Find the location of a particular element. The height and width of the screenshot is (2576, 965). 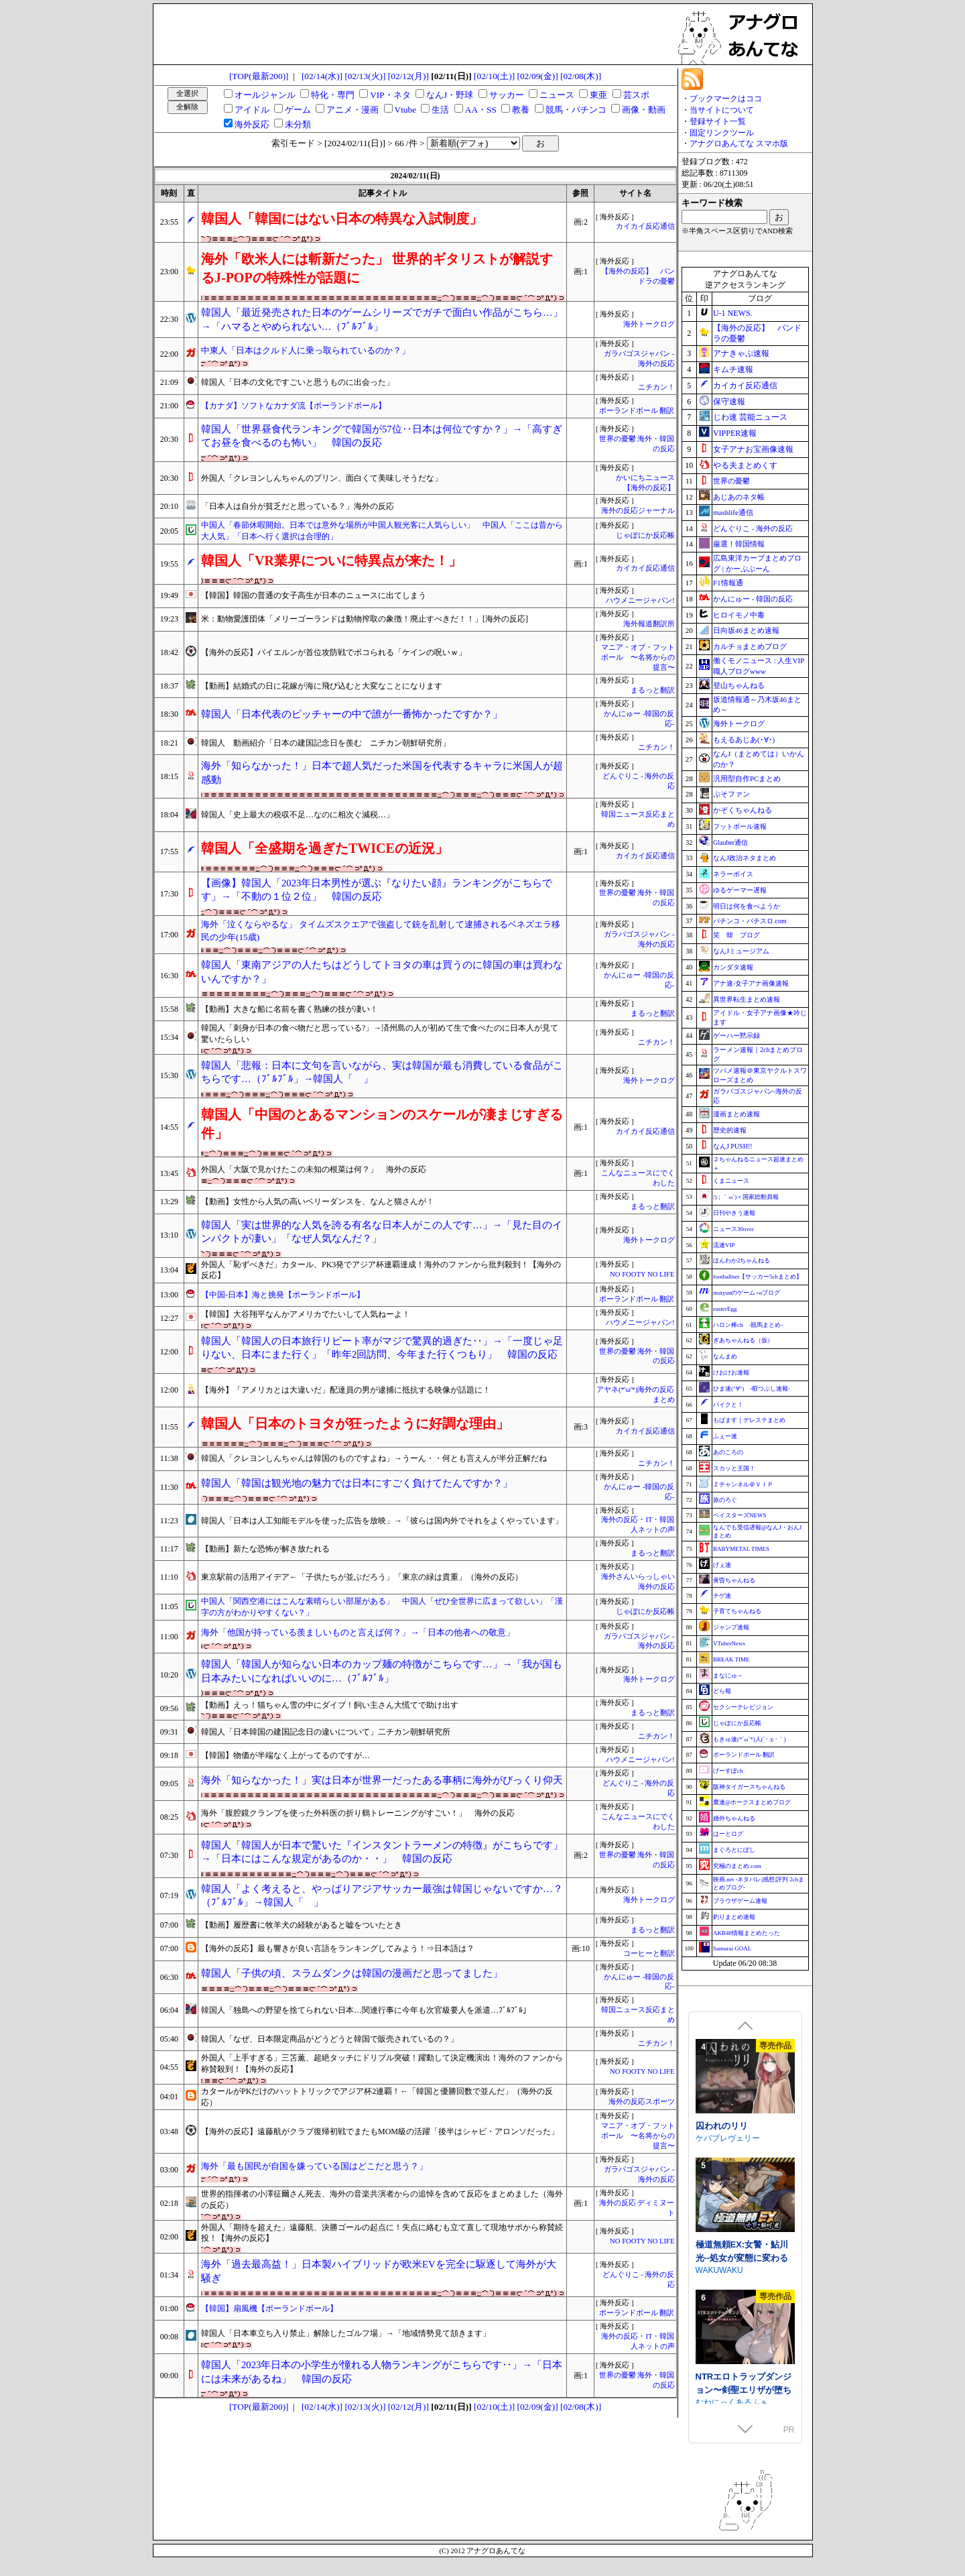

なんJミュージアム is located at coordinates (741, 951).